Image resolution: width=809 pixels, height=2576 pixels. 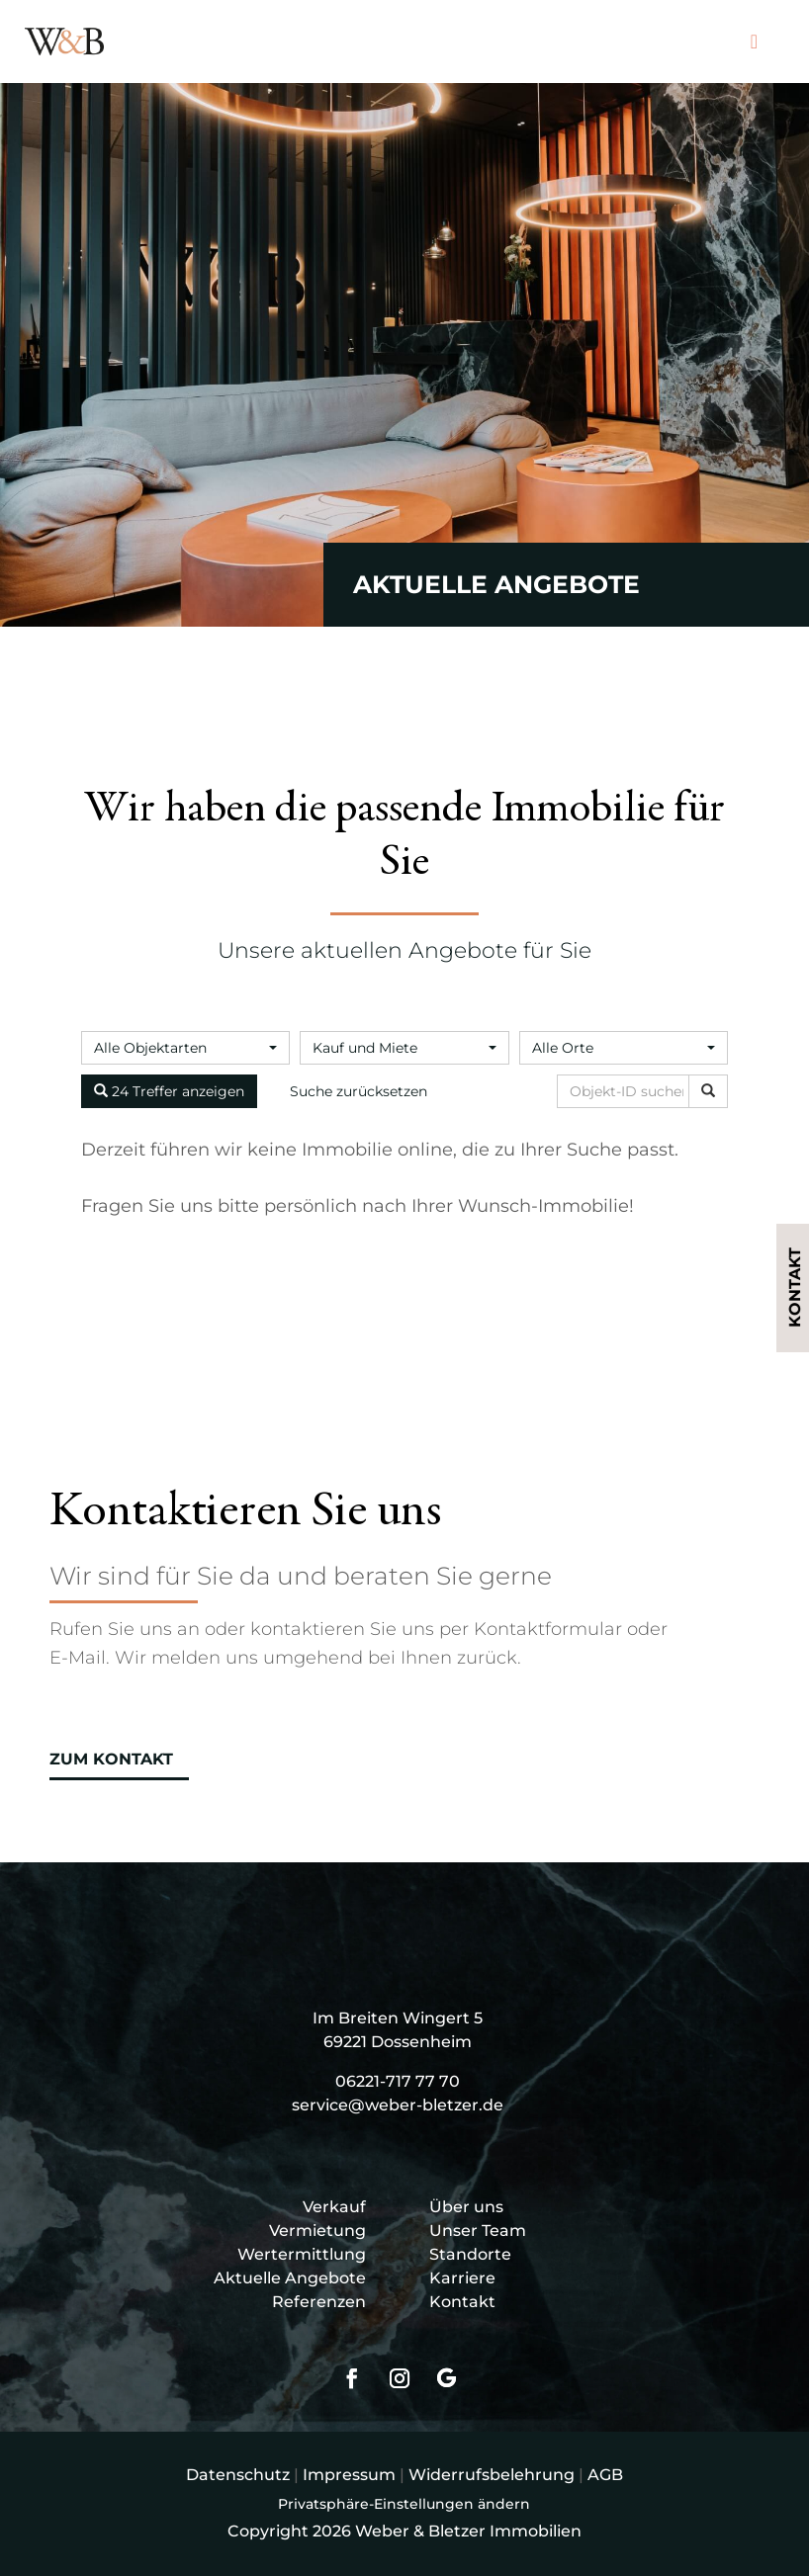 I want to click on Aktuelle Angebote, so click(x=290, y=2278).